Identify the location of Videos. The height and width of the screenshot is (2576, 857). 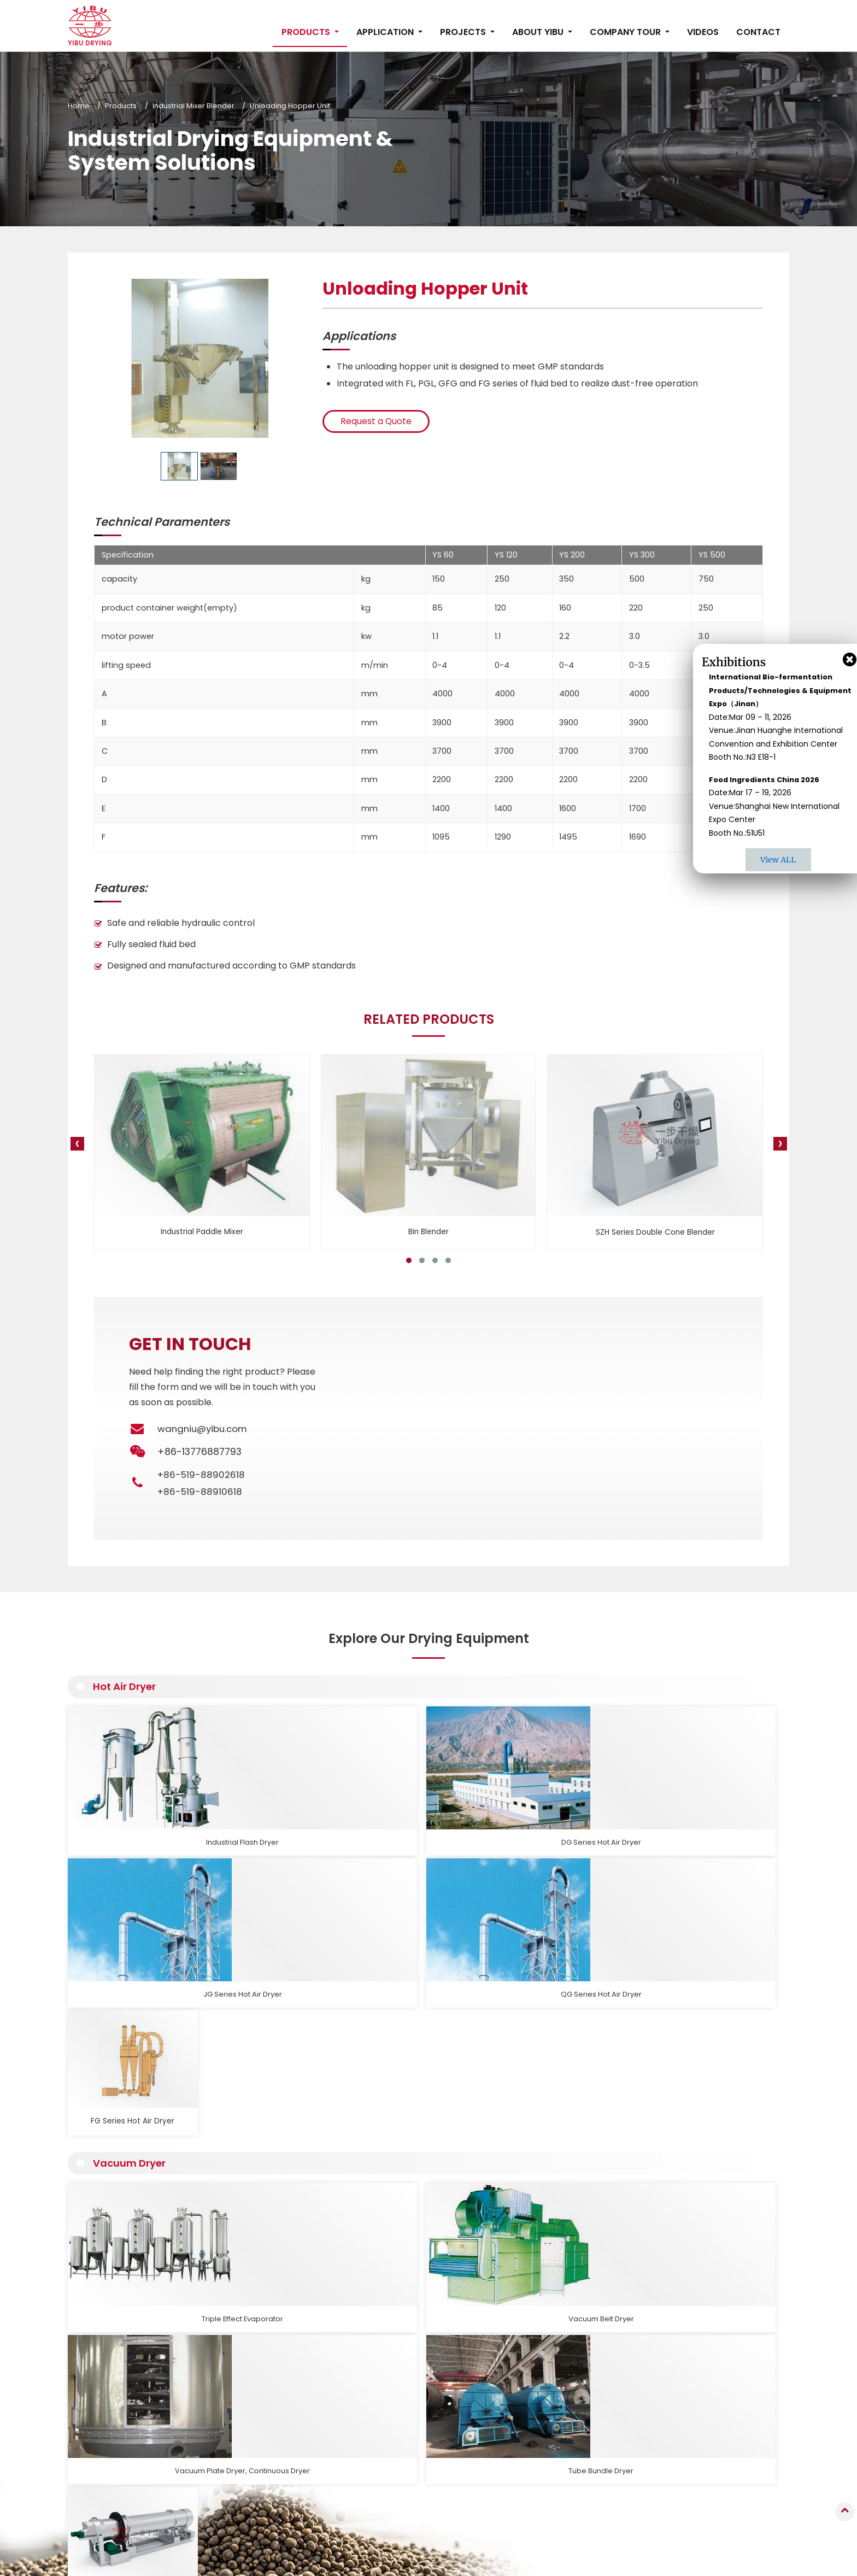
(703, 32).